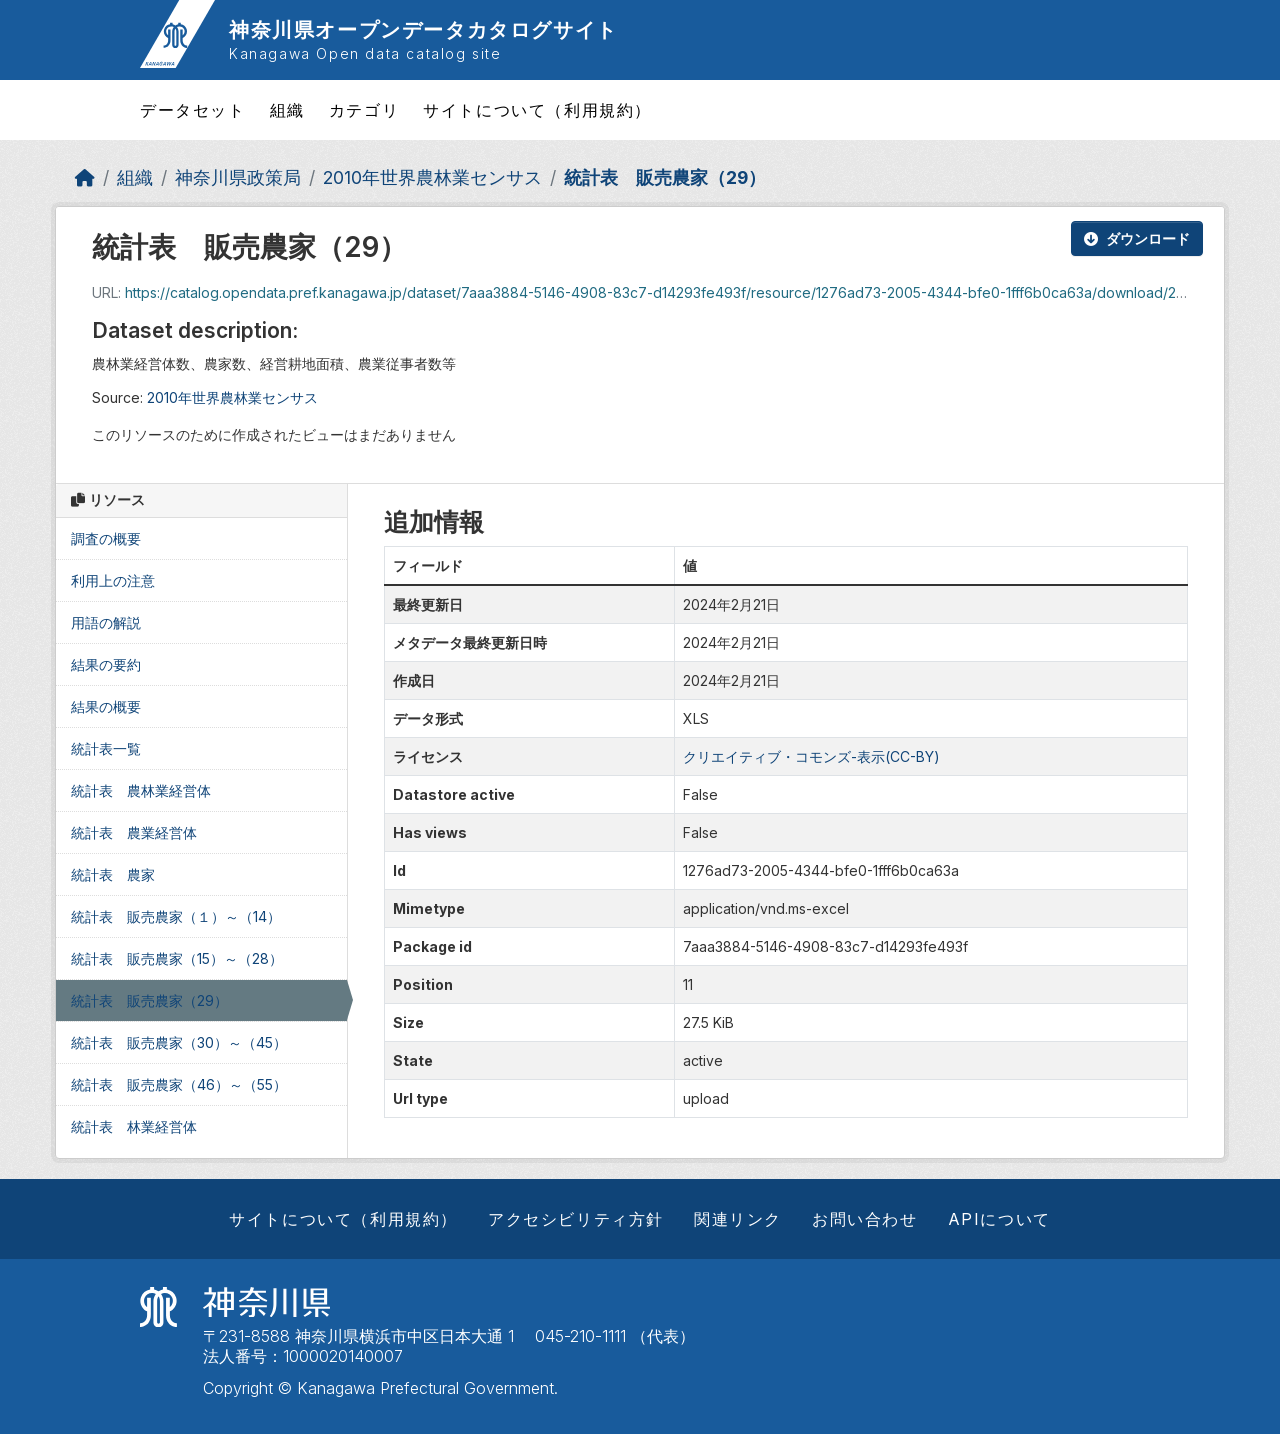 This screenshot has height=1434, width=1280. Describe the element at coordinates (238, 177) in the screenshot. I see `神奈川県政策局` at that location.